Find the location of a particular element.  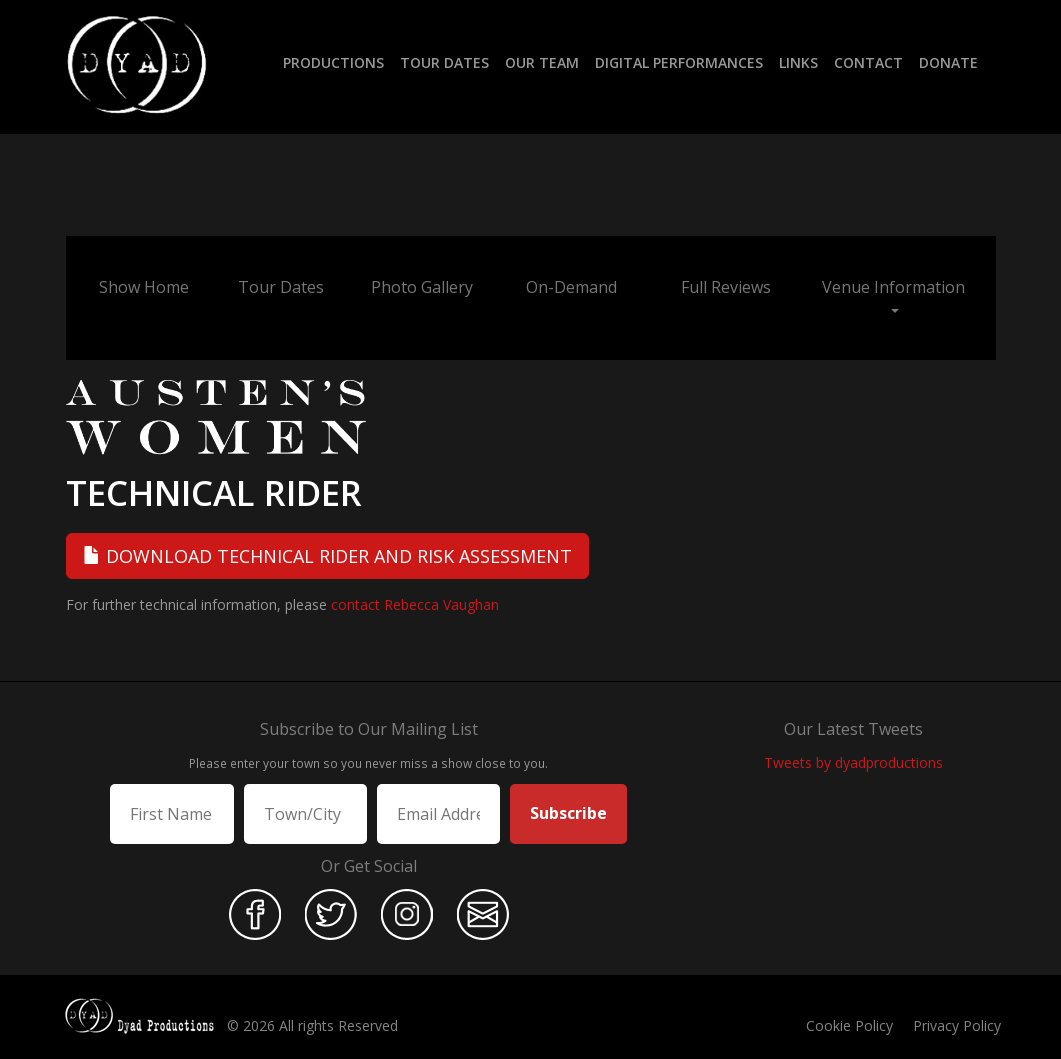

Our Team is located at coordinates (542, 62).